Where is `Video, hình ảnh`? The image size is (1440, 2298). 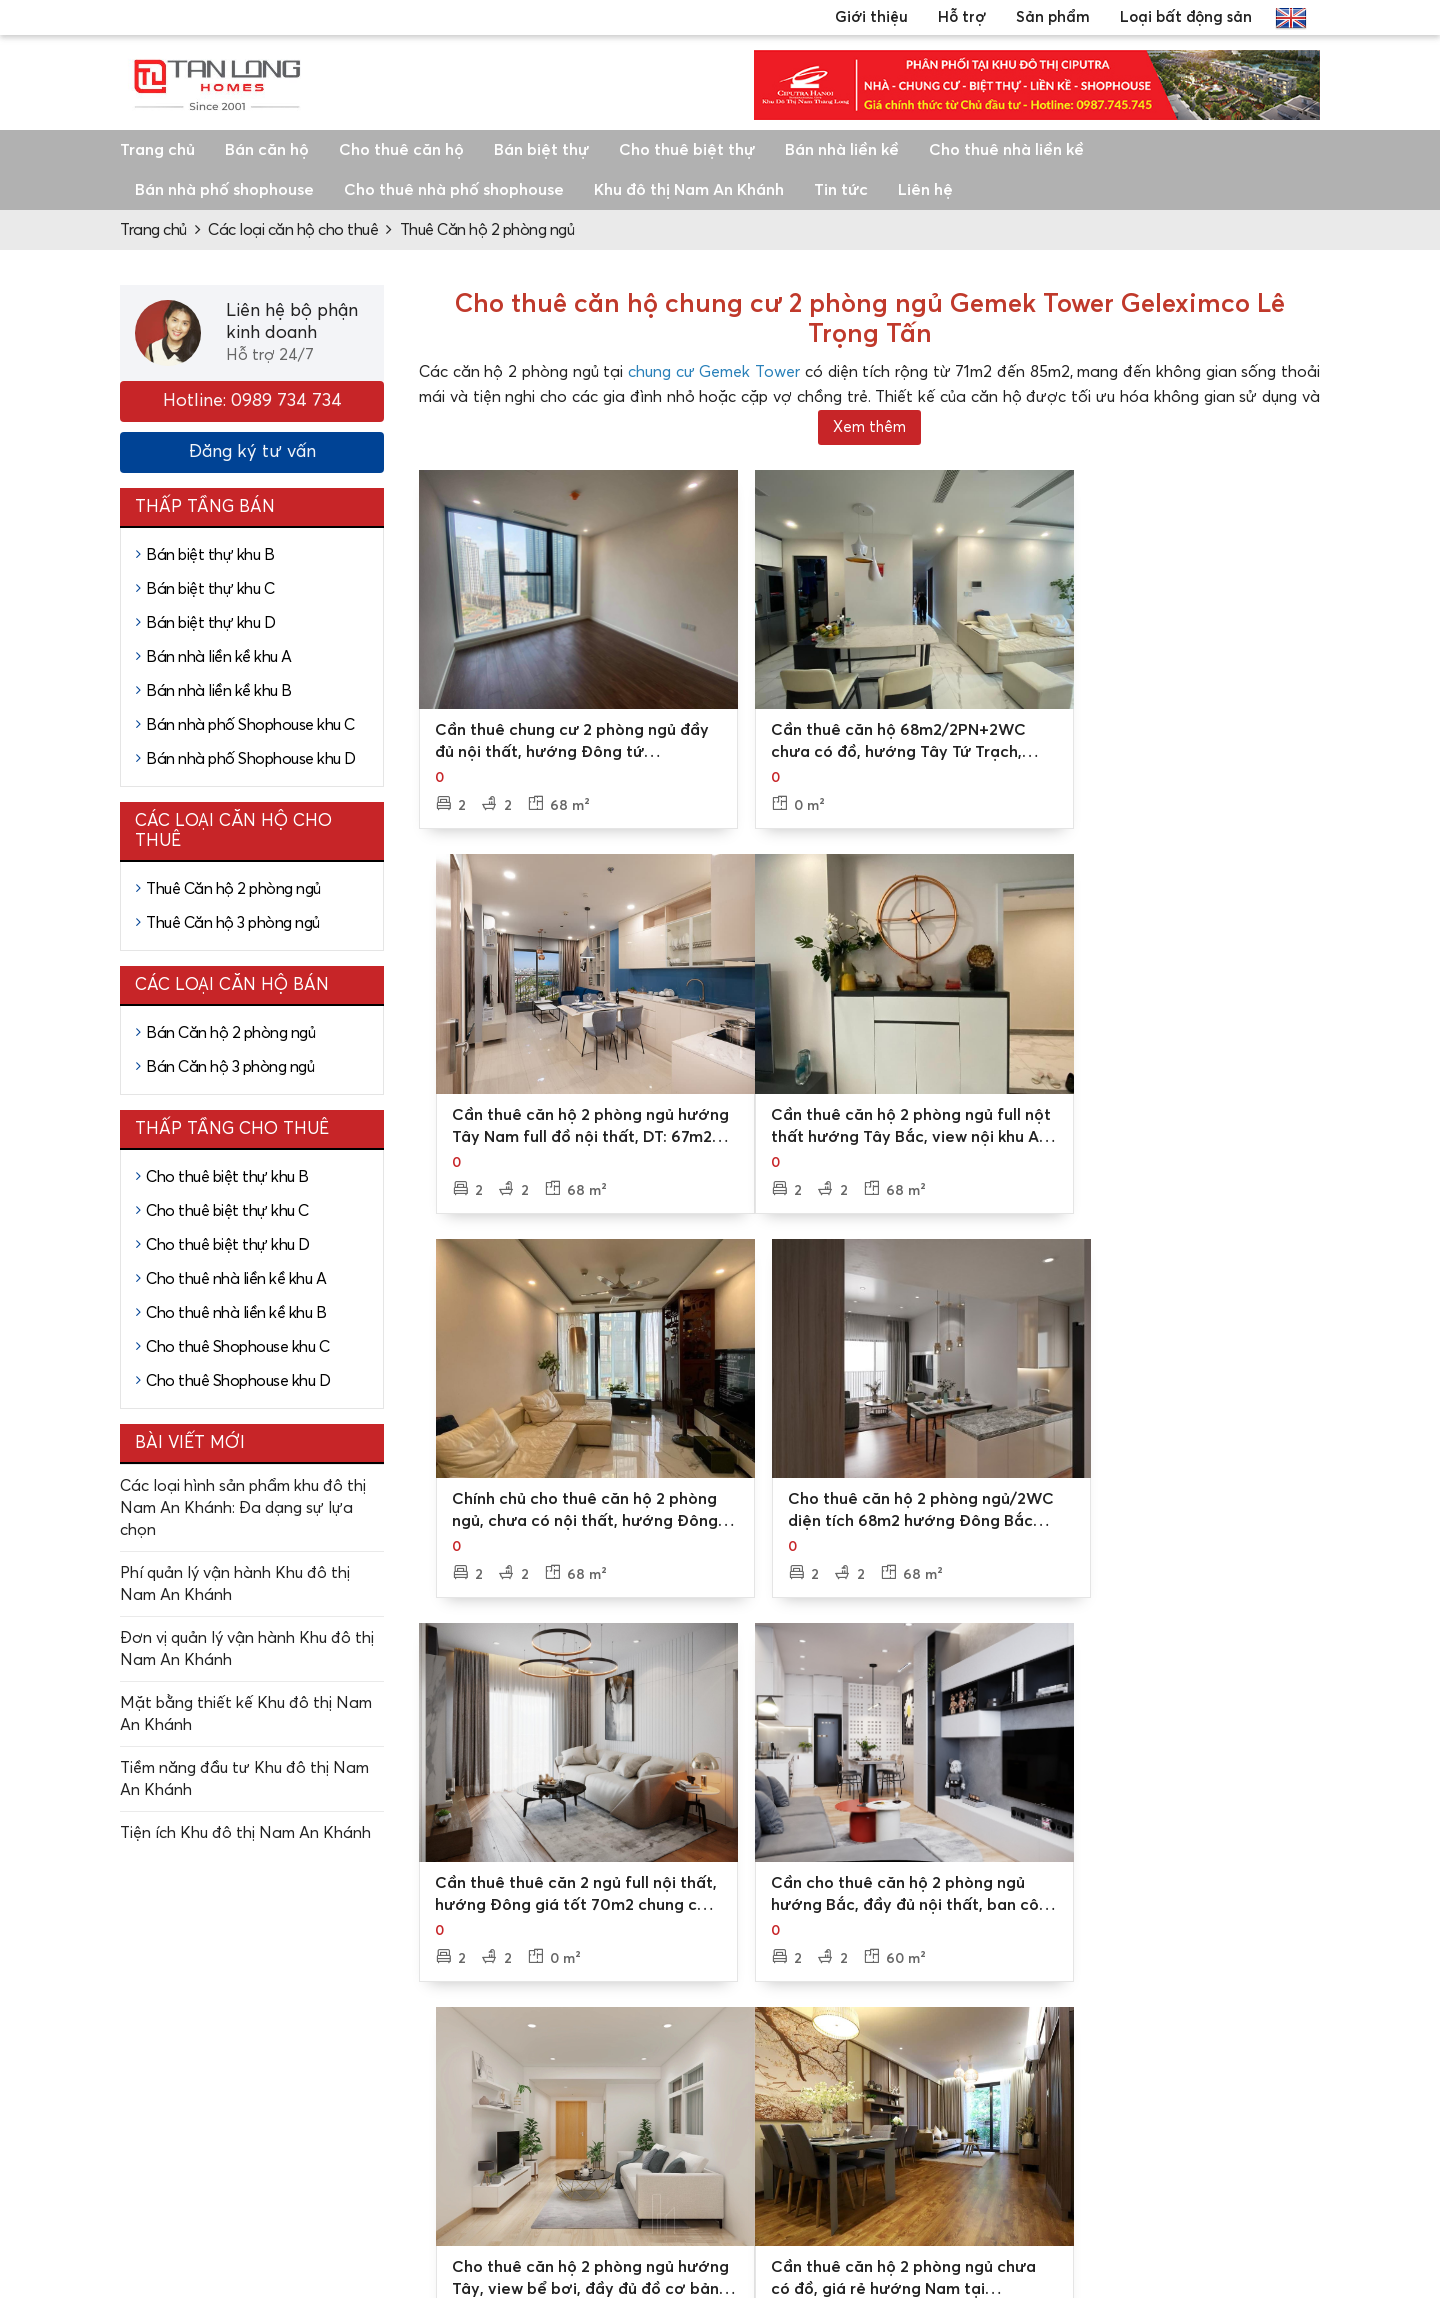 Video, hình ảnh is located at coordinates (599, 2113).